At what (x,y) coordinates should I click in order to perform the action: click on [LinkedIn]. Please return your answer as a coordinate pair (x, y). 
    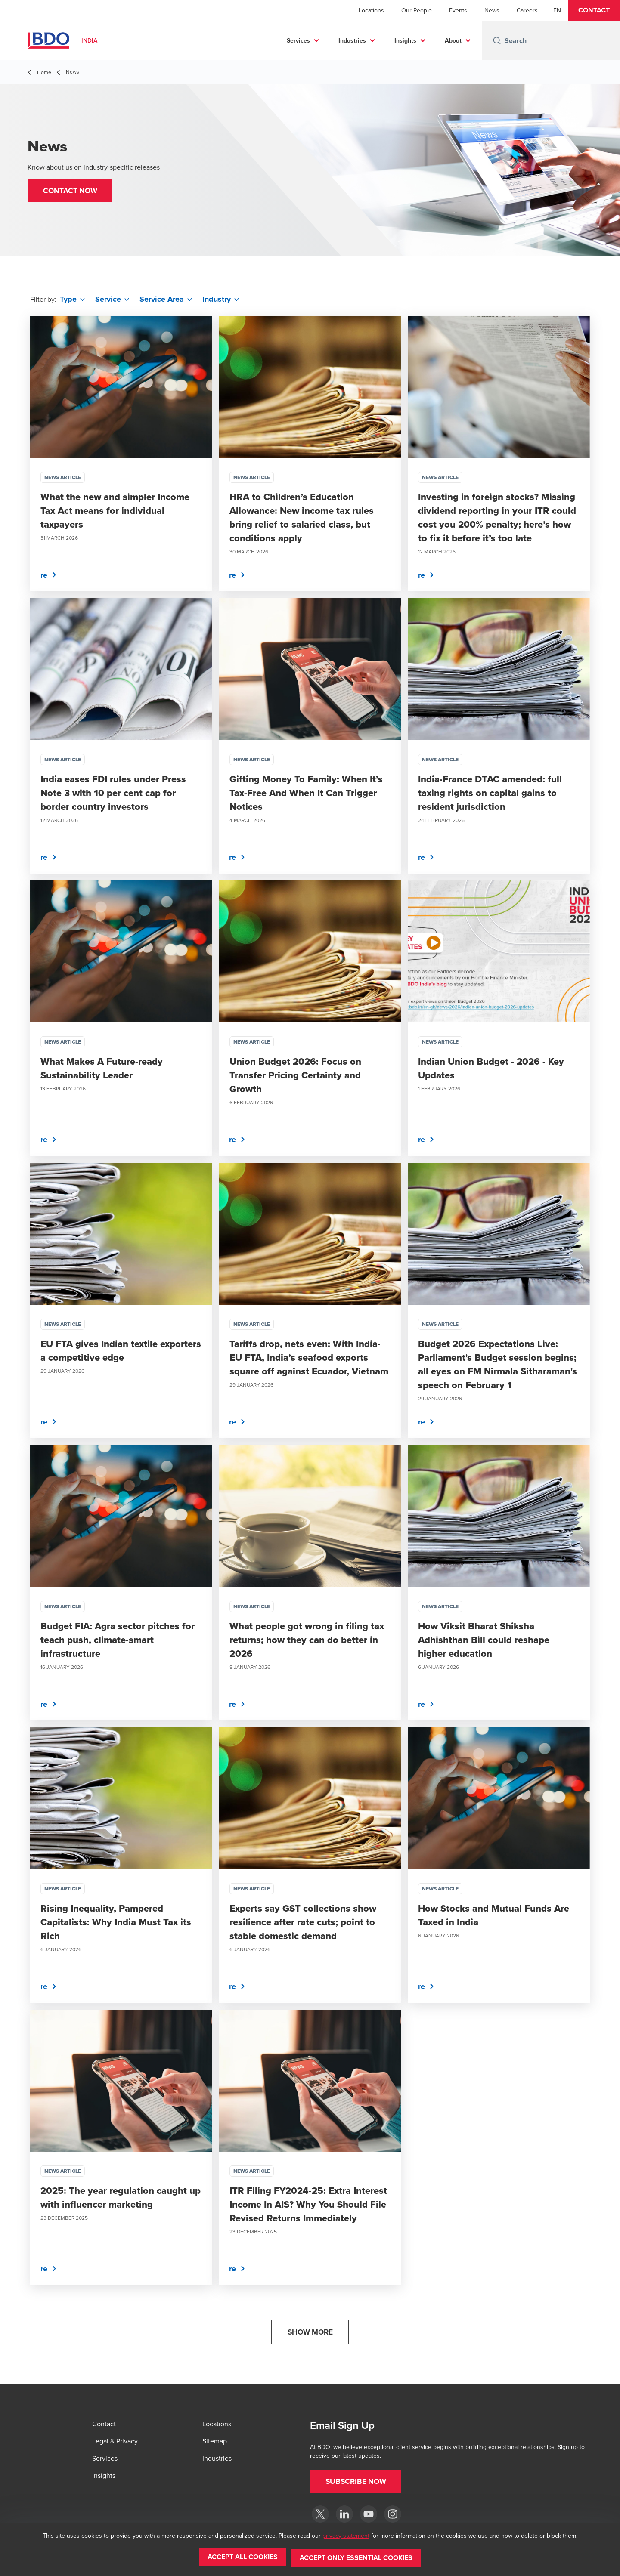
    Looking at the image, I should click on (344, 2514).